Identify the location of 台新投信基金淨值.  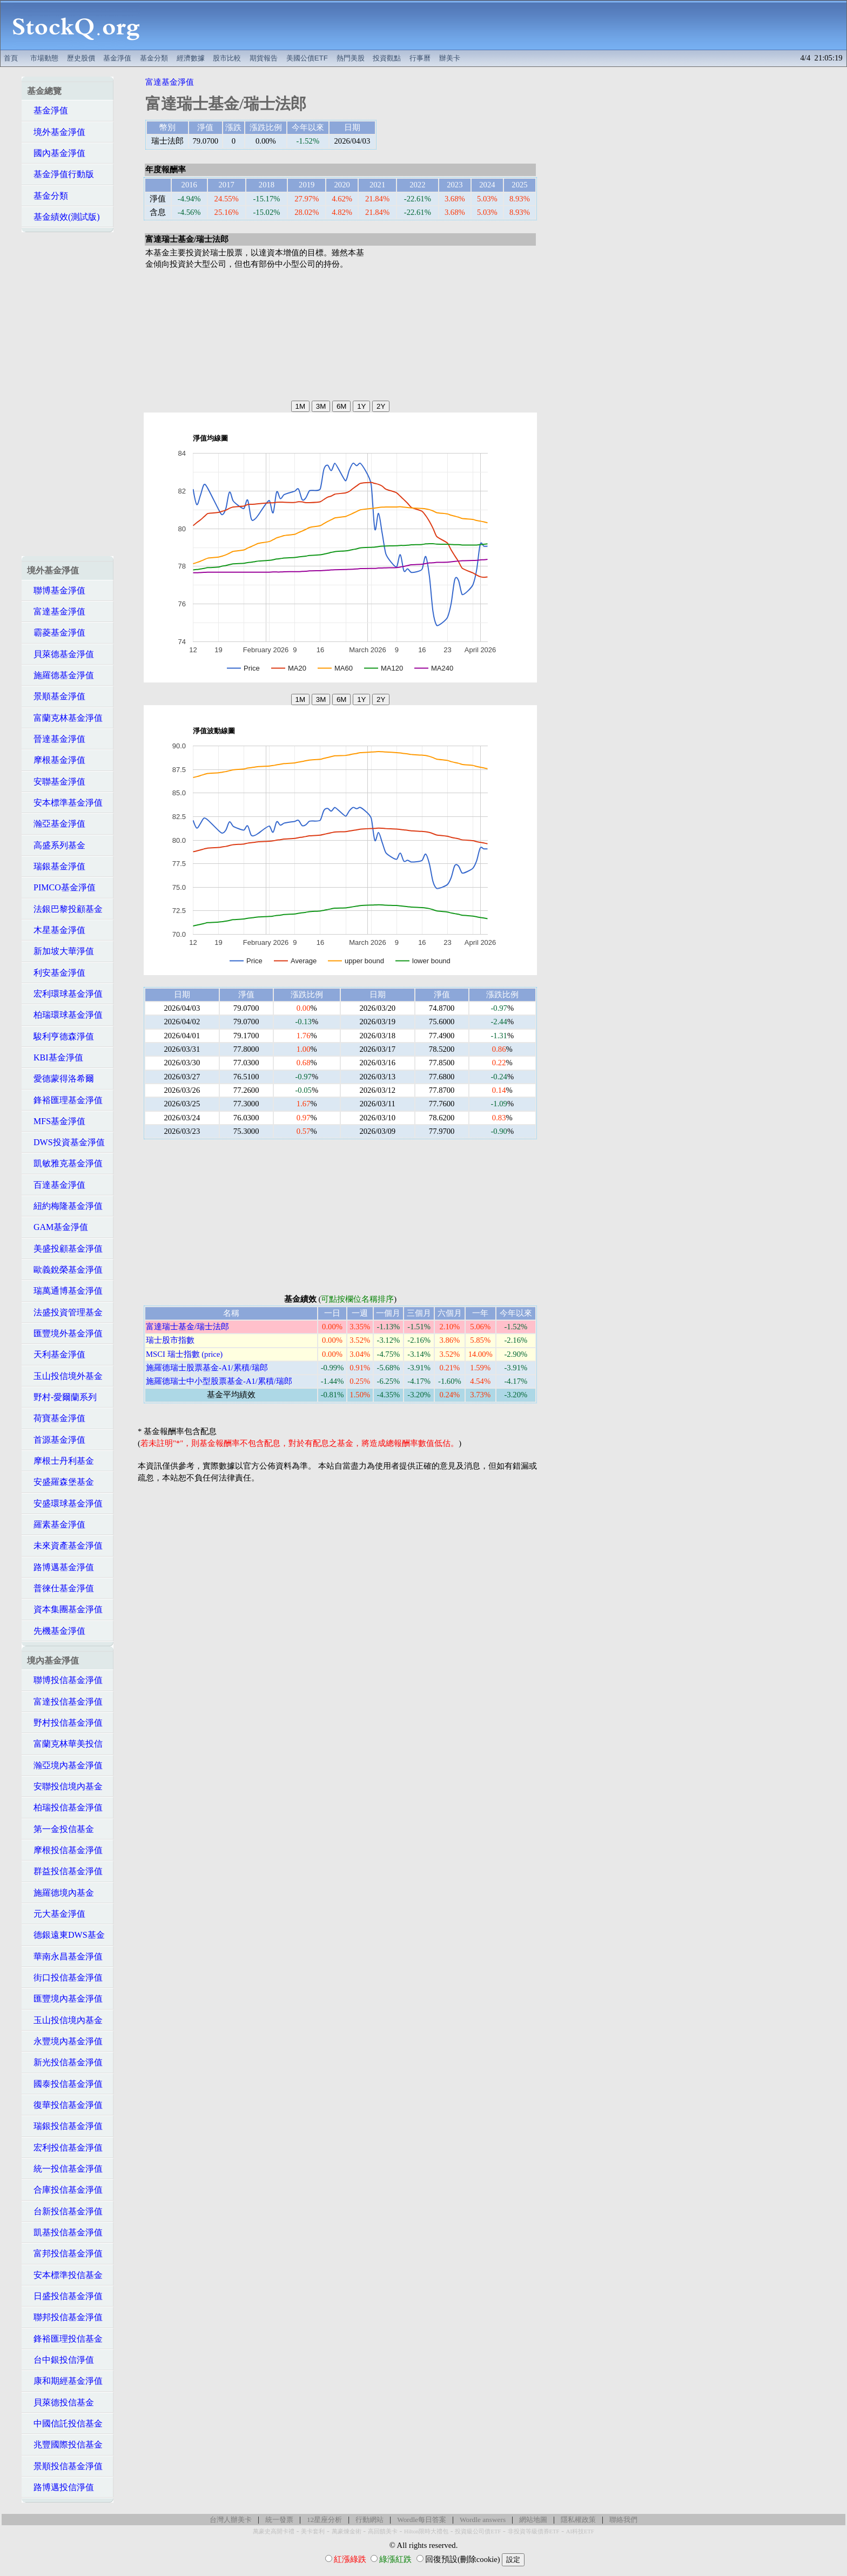
(65, 2211).